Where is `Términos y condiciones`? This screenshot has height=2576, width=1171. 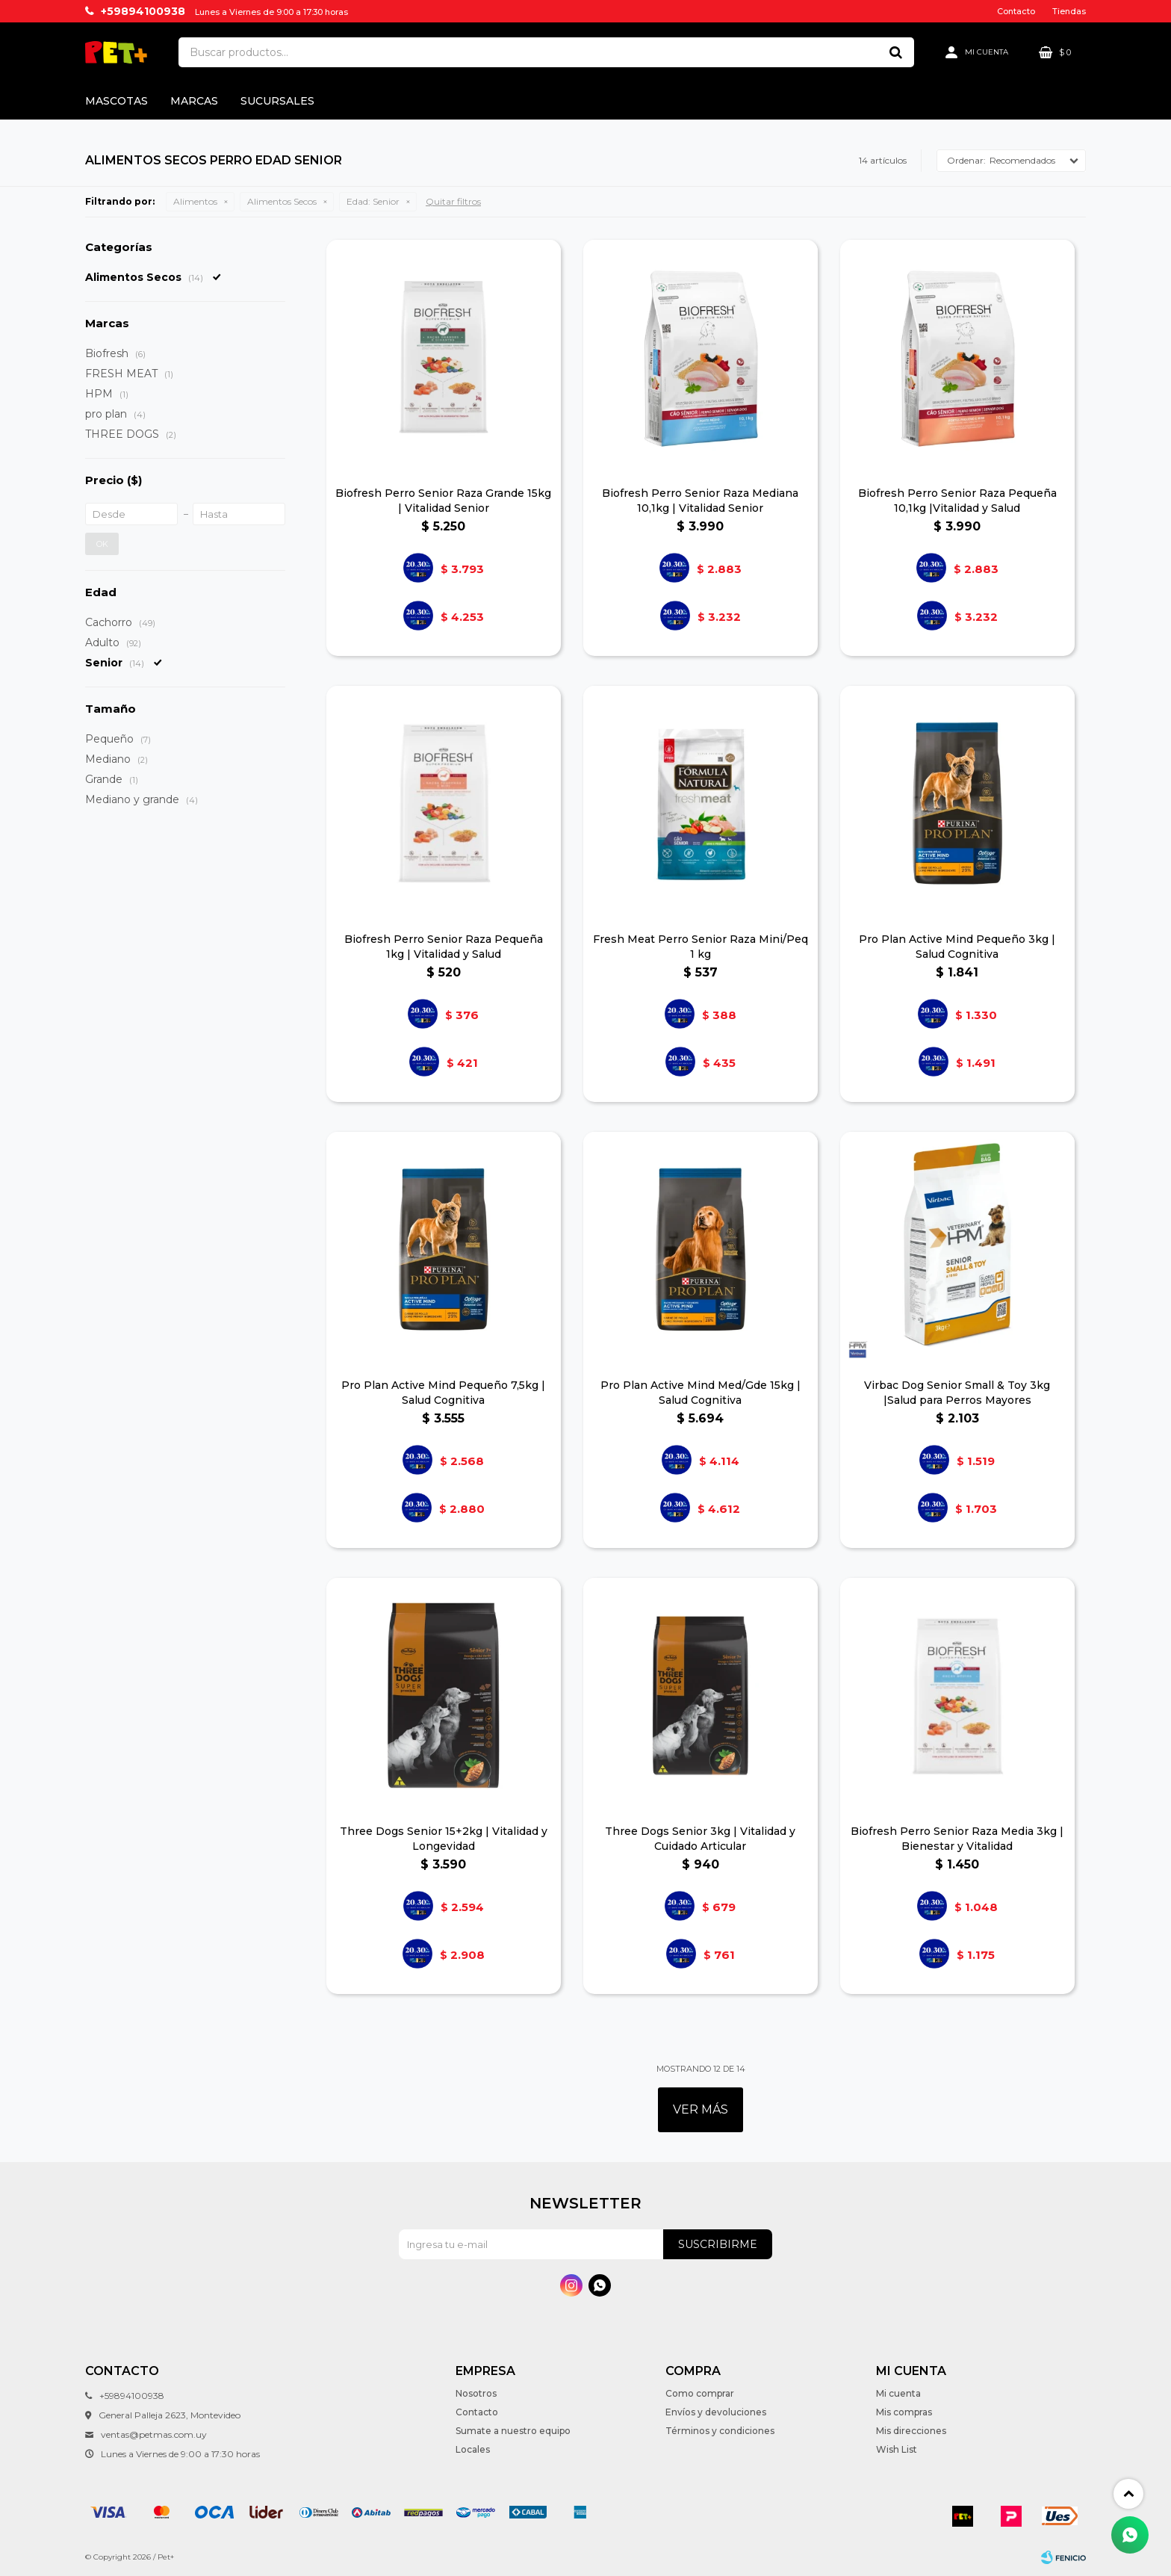 Términos y condiciones is located at coordinates (719, 2430).